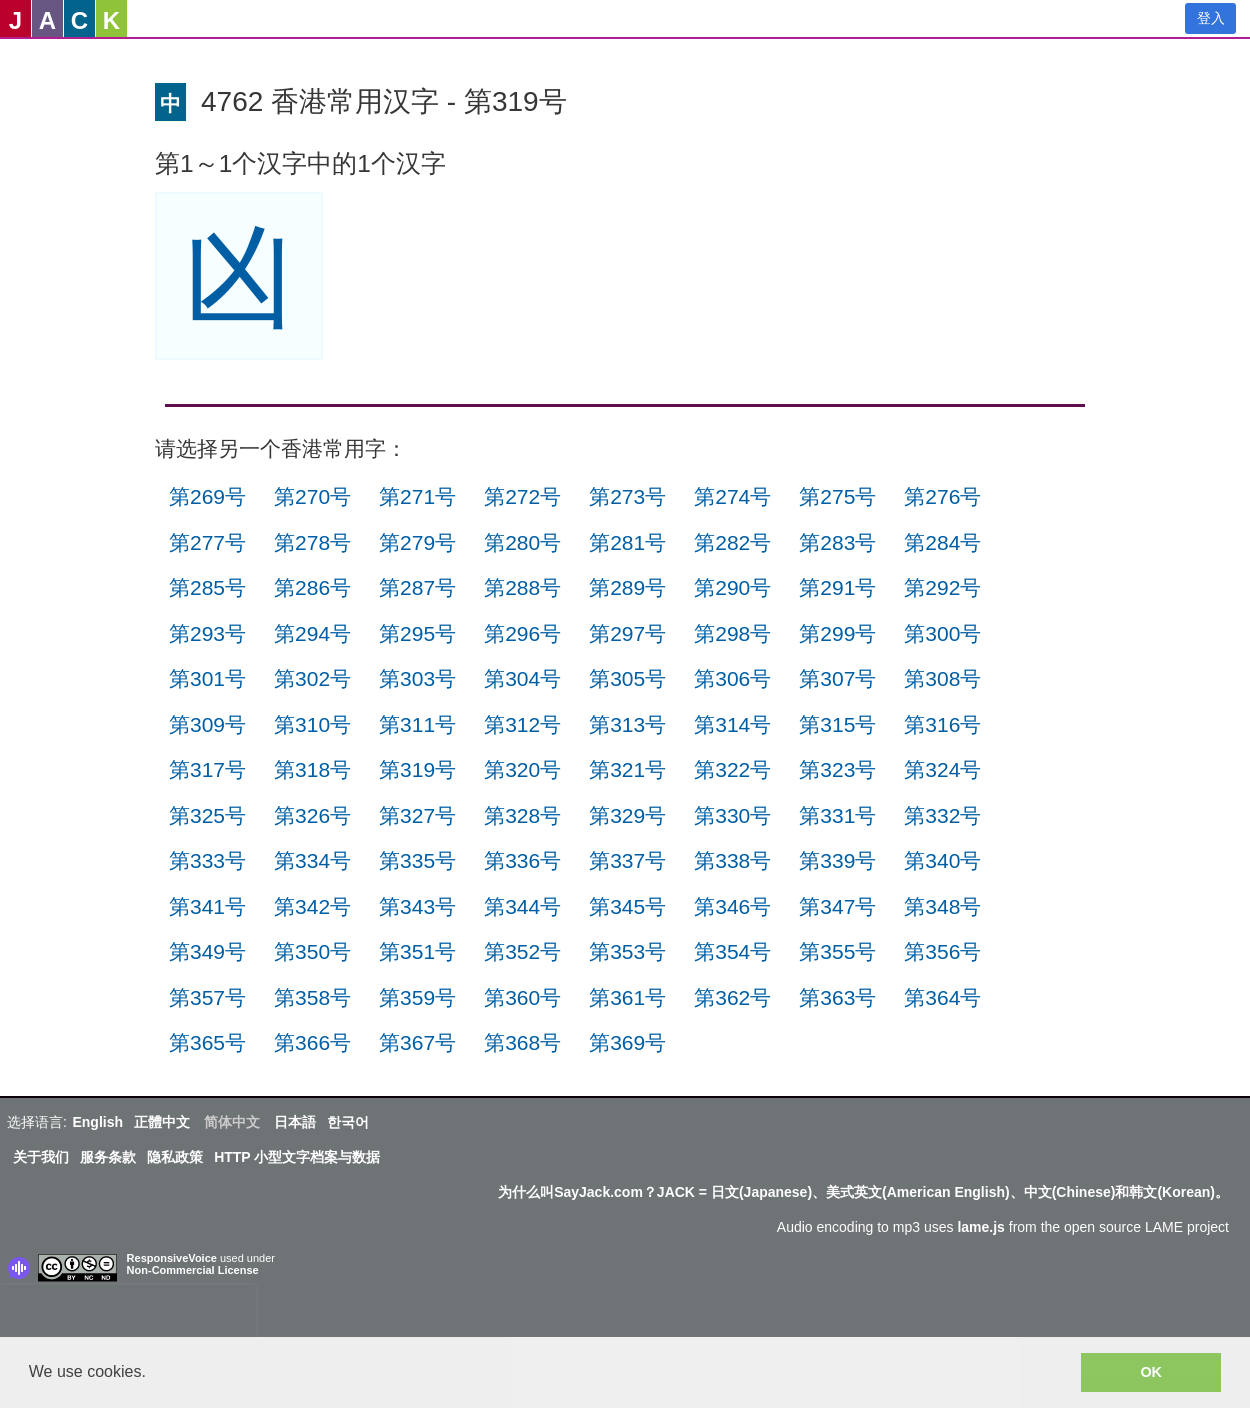 The image size is (1250, 1408). Describe the element at coordinates (627, 951) in the screenshot. I see `第353号` at that location.